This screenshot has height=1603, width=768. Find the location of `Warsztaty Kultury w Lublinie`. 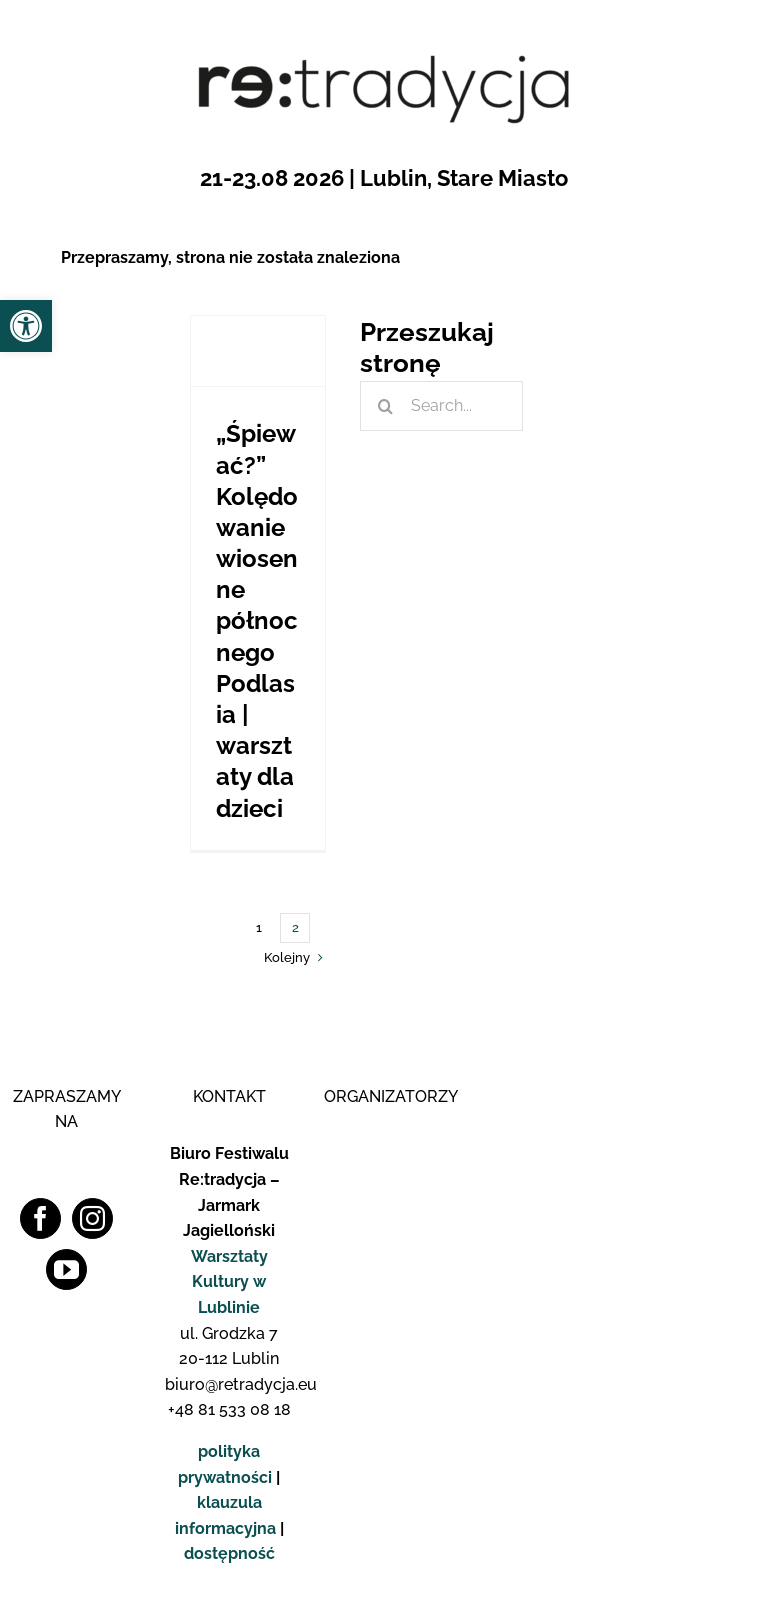

Warsztaty Kultury w Lublinie is located at coordinates (229, 1282).